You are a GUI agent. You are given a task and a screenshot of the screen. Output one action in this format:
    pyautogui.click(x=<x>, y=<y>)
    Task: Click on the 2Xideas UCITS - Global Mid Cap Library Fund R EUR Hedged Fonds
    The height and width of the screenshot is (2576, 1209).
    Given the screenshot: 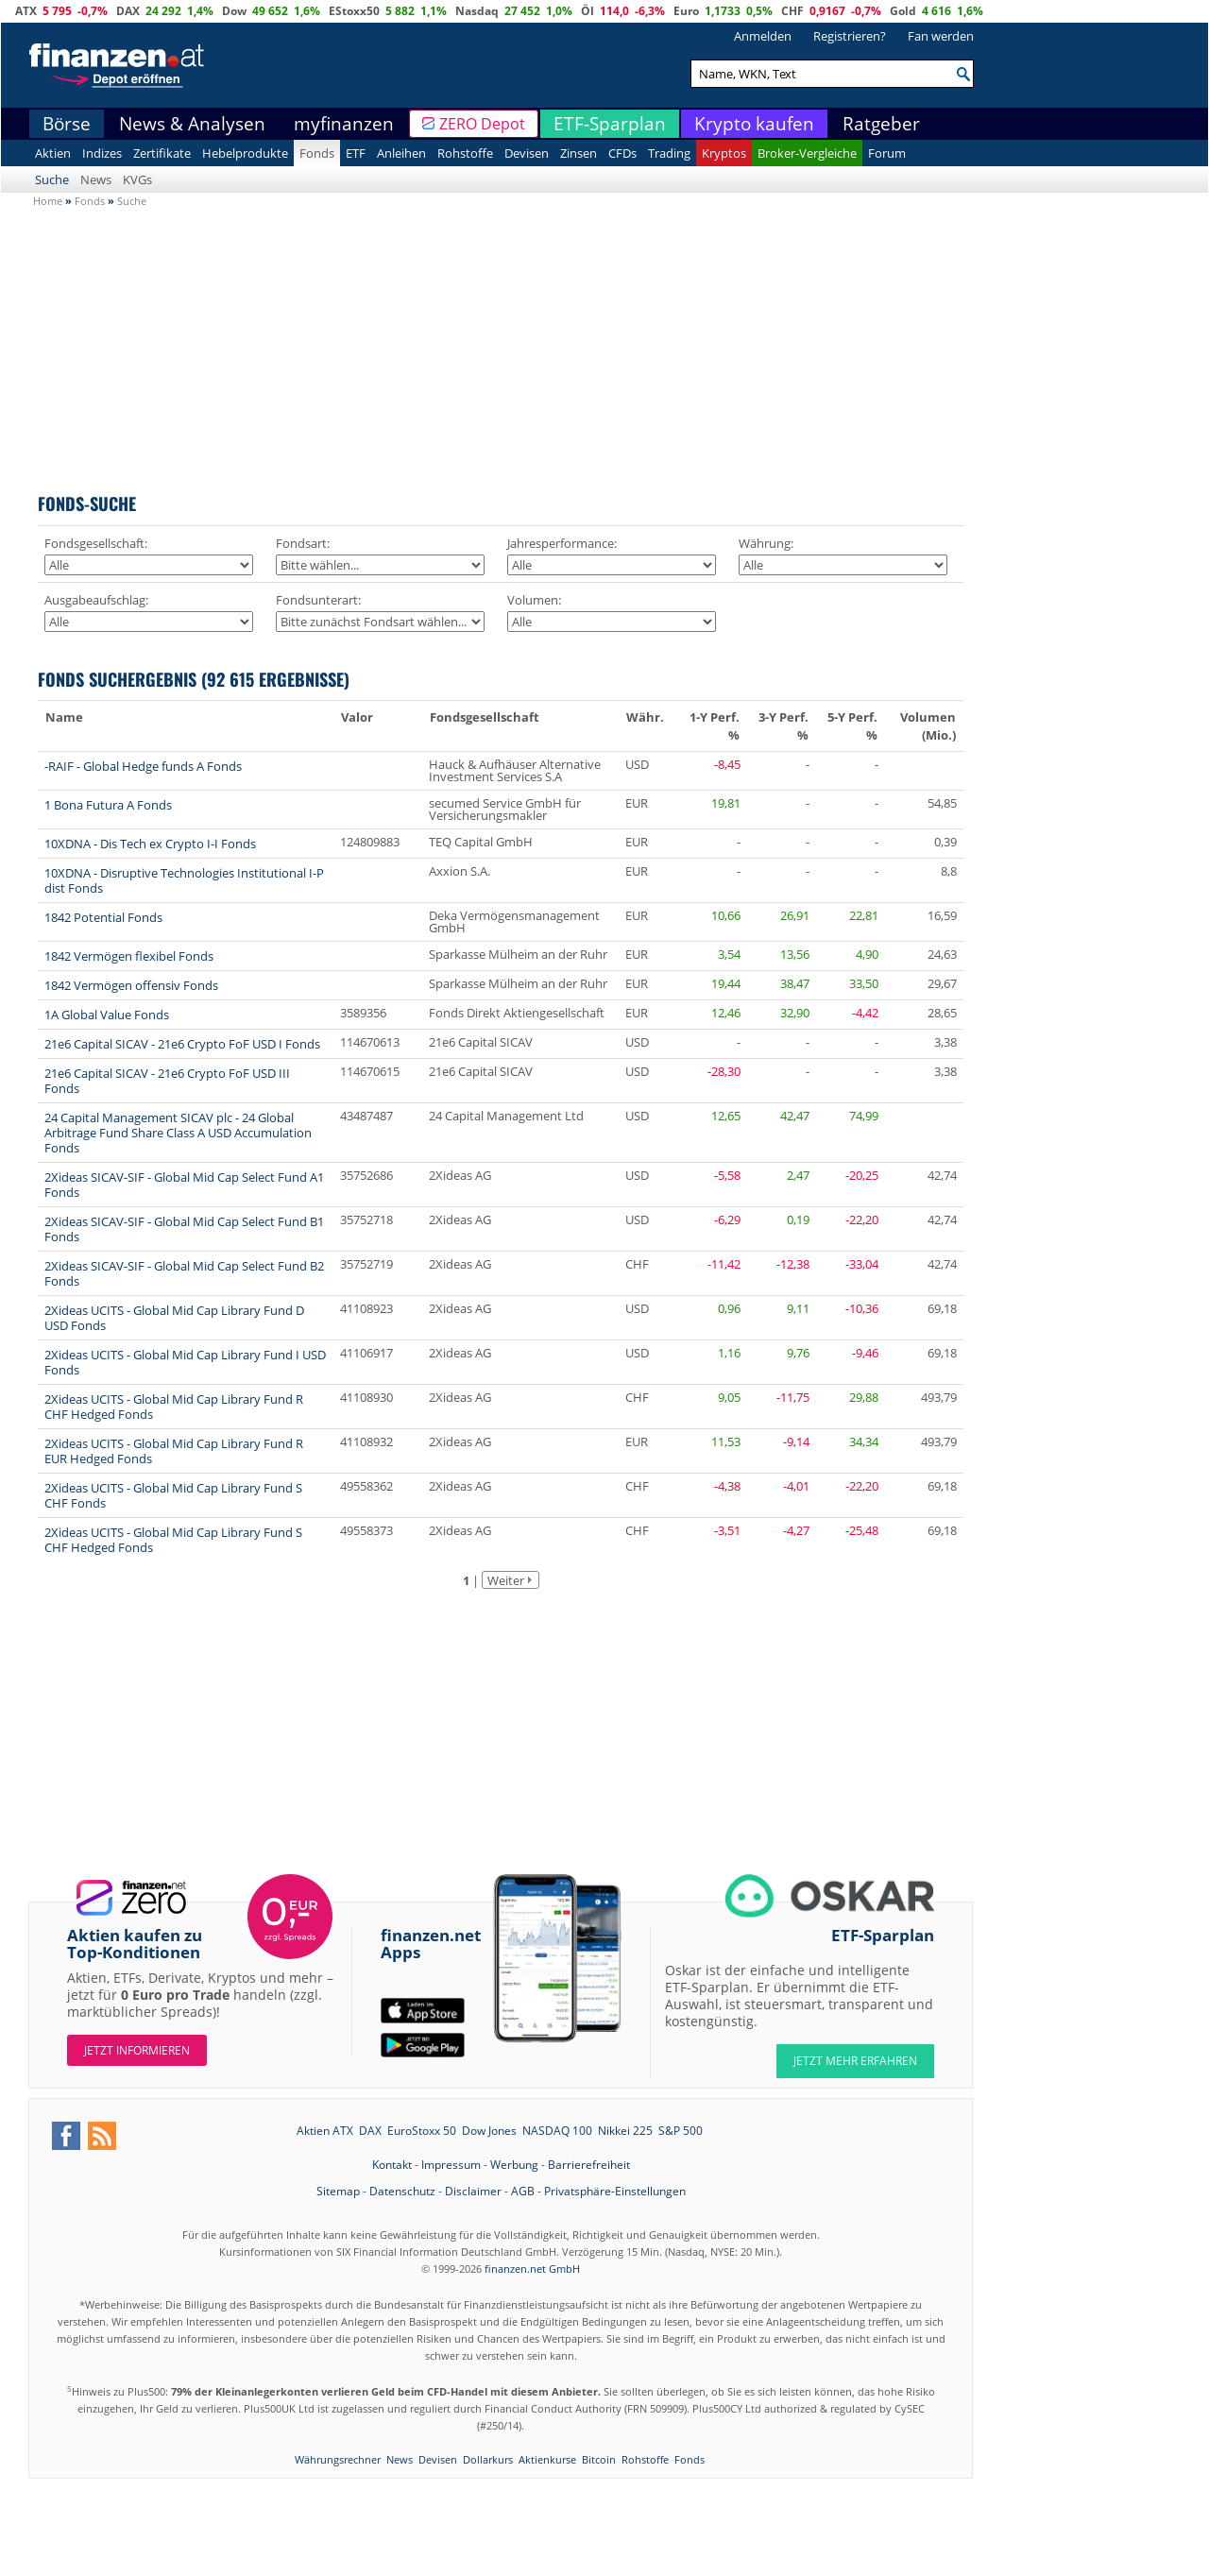 What is the action you would take?
    pyautogui.click(x=173, y=1451)
    